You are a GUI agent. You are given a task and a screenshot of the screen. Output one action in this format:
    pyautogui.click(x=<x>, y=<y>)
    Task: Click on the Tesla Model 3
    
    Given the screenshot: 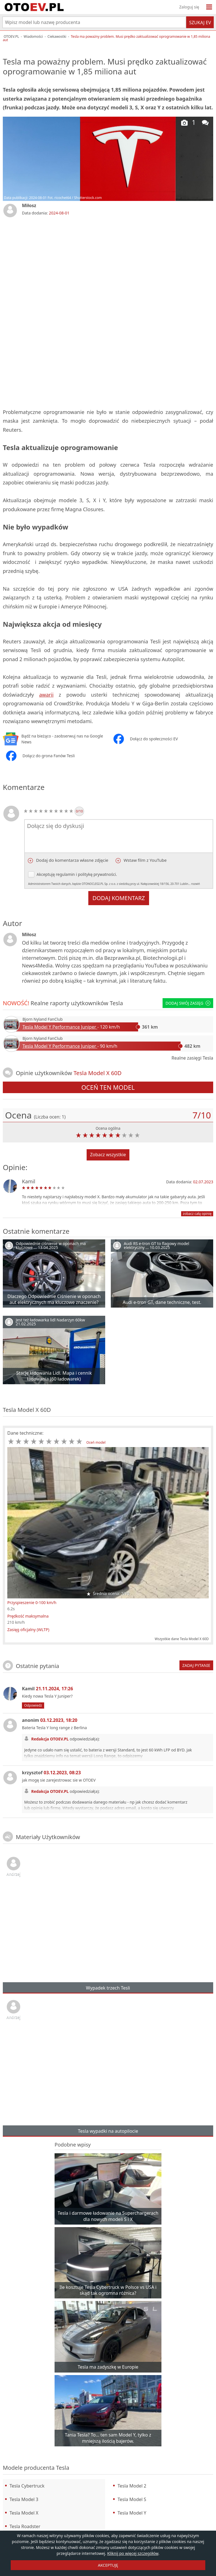 What is the action you would take?
    pyautogui.click(x=24, y=2499)
    